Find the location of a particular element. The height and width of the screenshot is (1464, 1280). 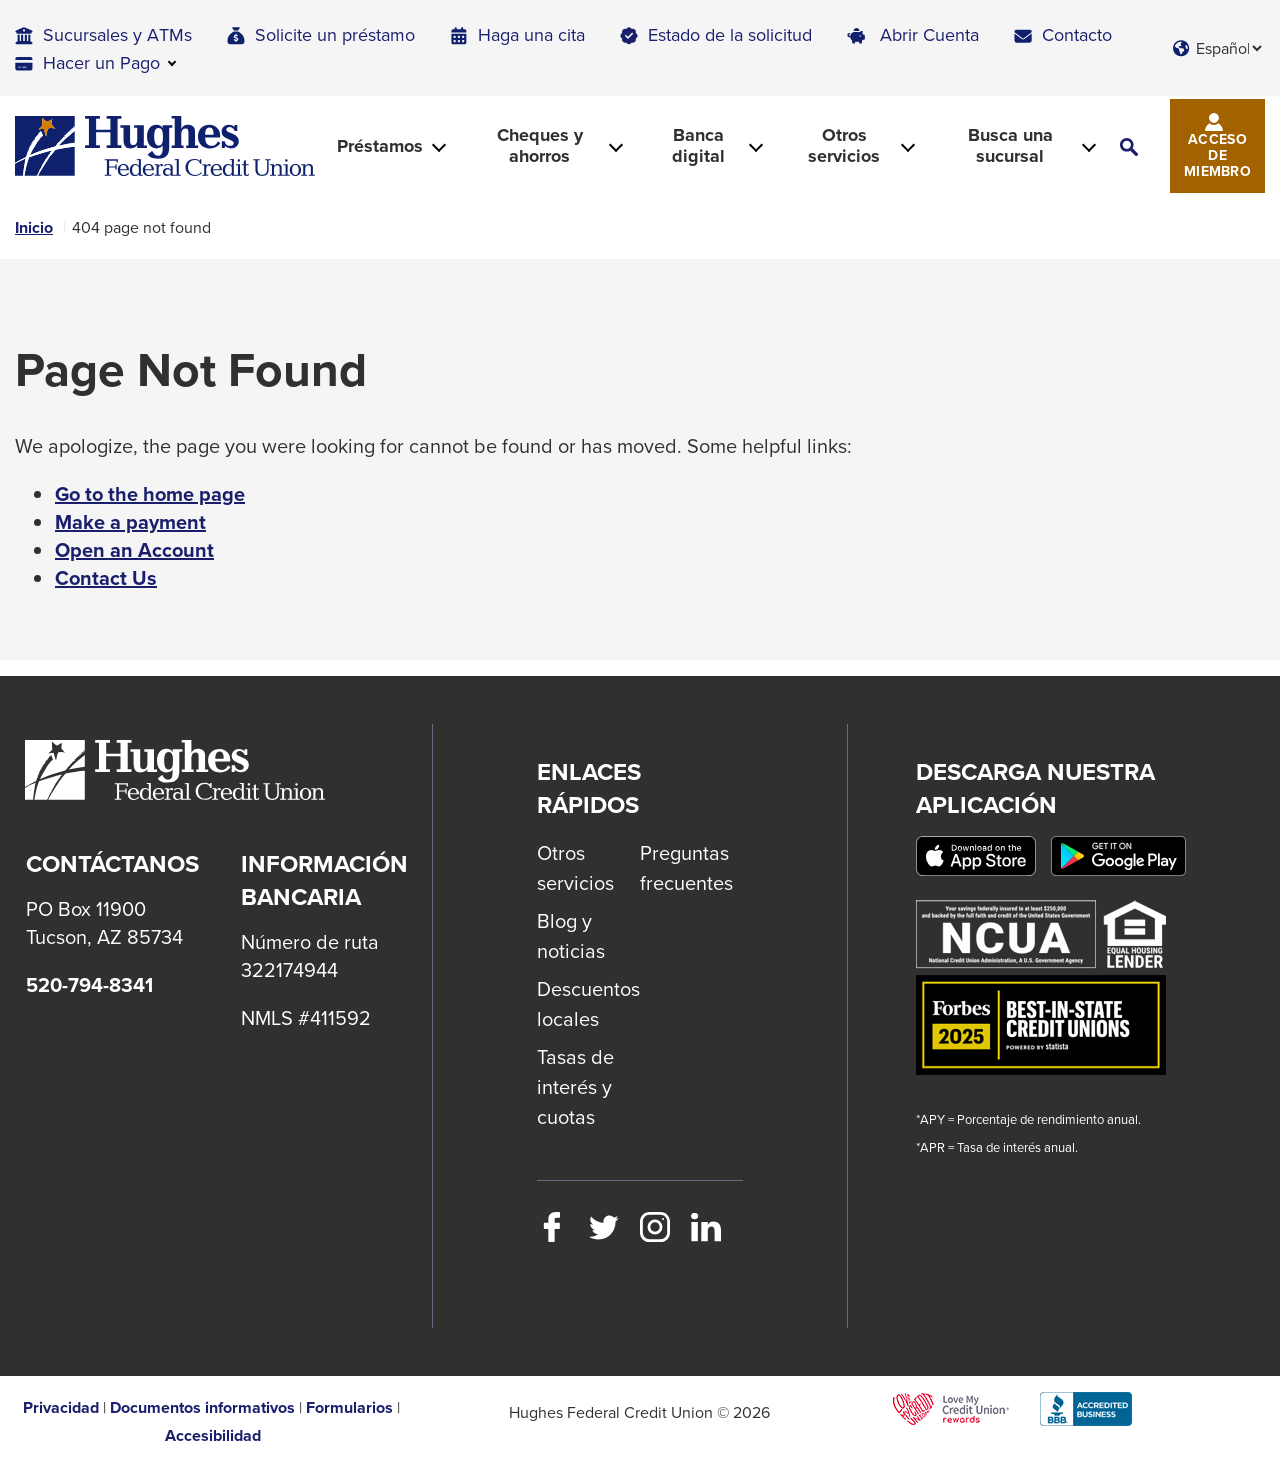

Formularios is located at coordinates (349, 1408).